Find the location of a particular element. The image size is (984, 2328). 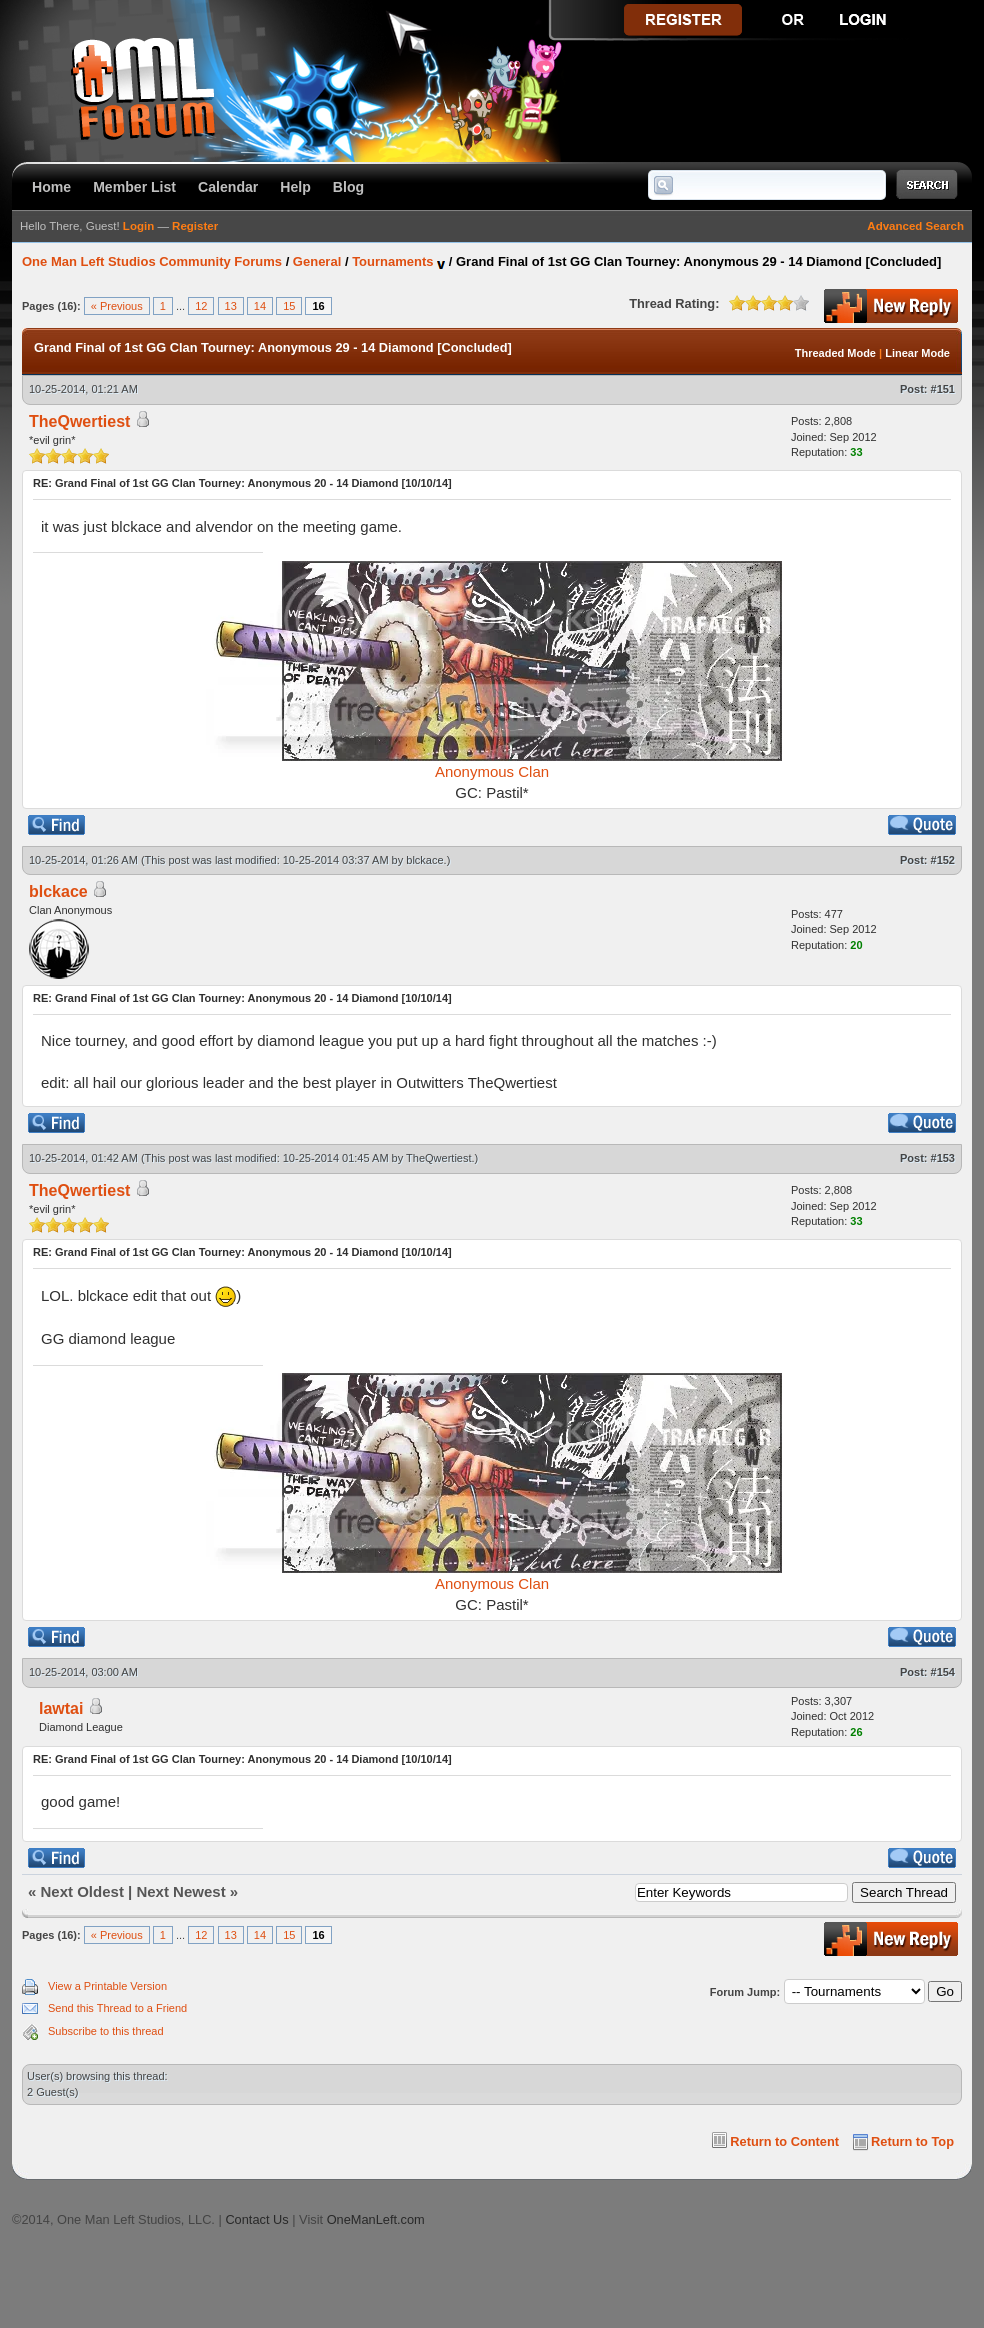

Anonymous Clan is located at coordinates (492, 771).